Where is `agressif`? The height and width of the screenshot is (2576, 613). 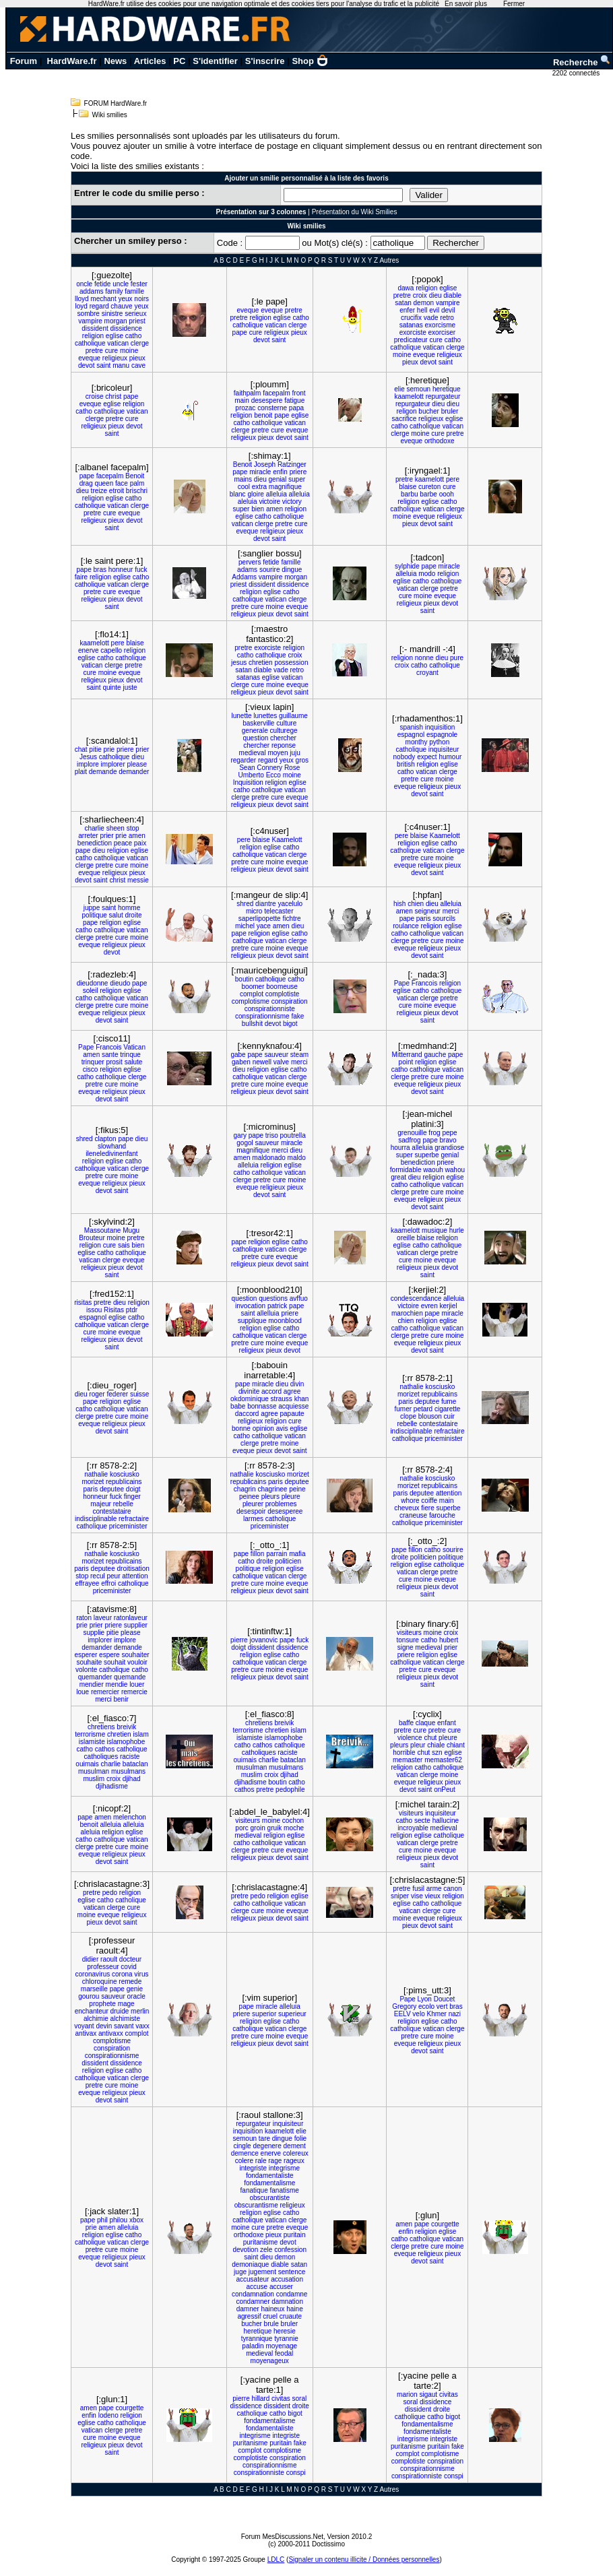
agressif is located at coordinates (249, 2316).